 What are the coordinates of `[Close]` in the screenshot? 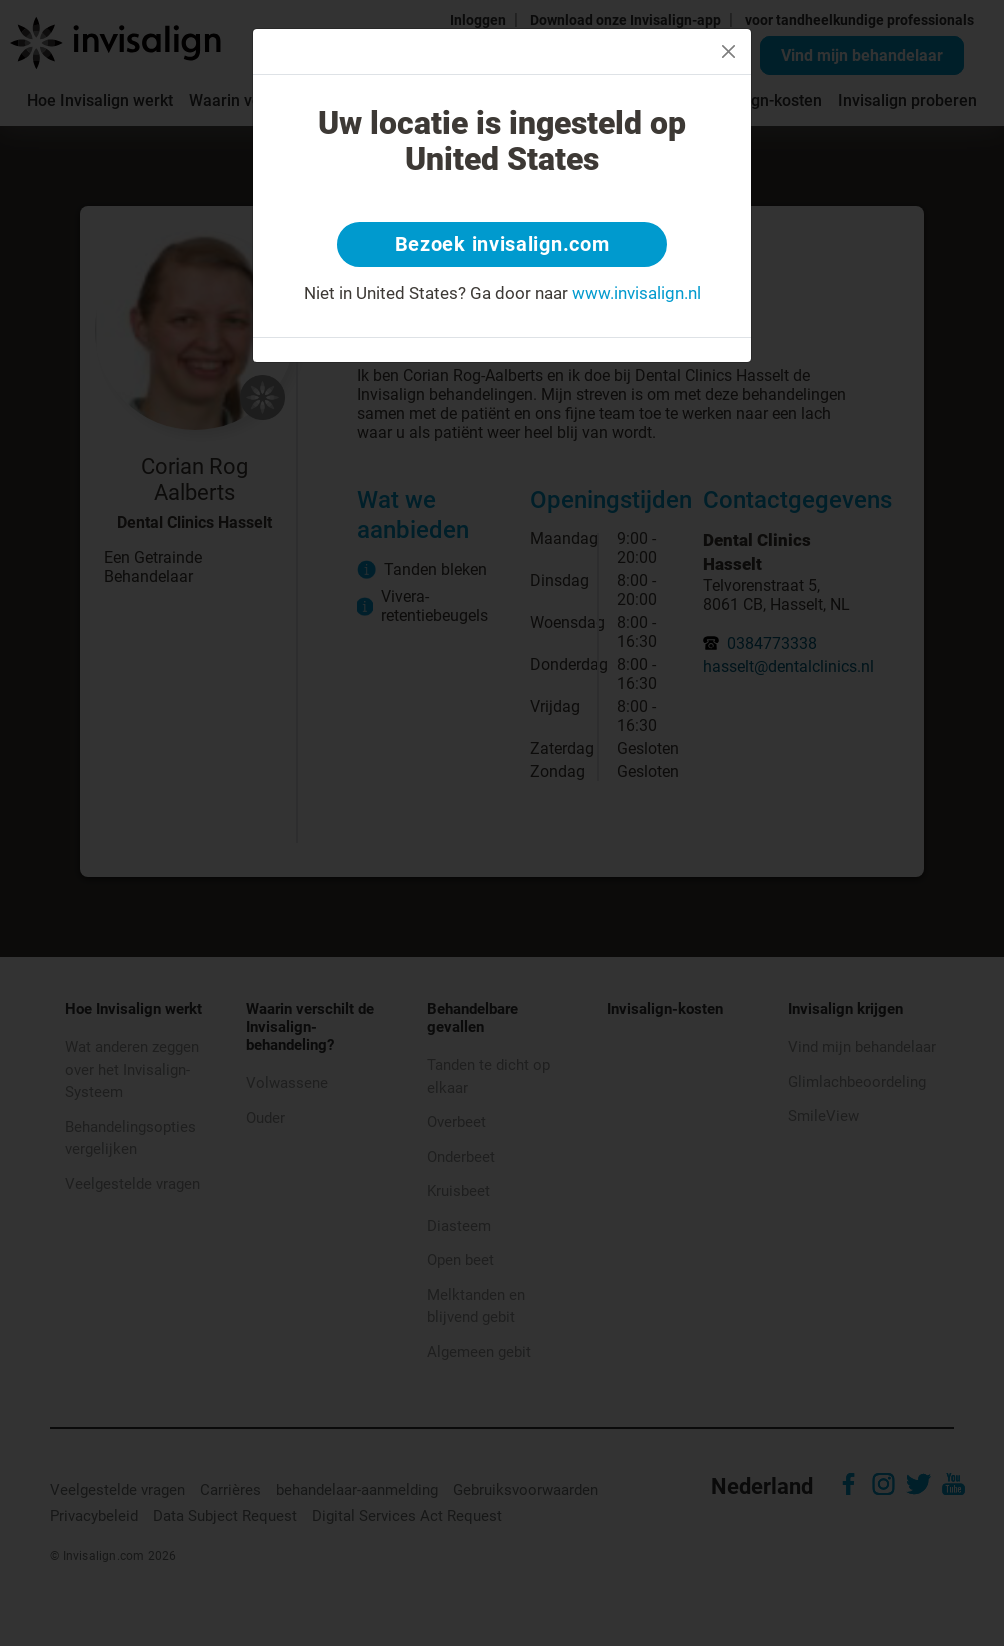 It's located at (728, 51).